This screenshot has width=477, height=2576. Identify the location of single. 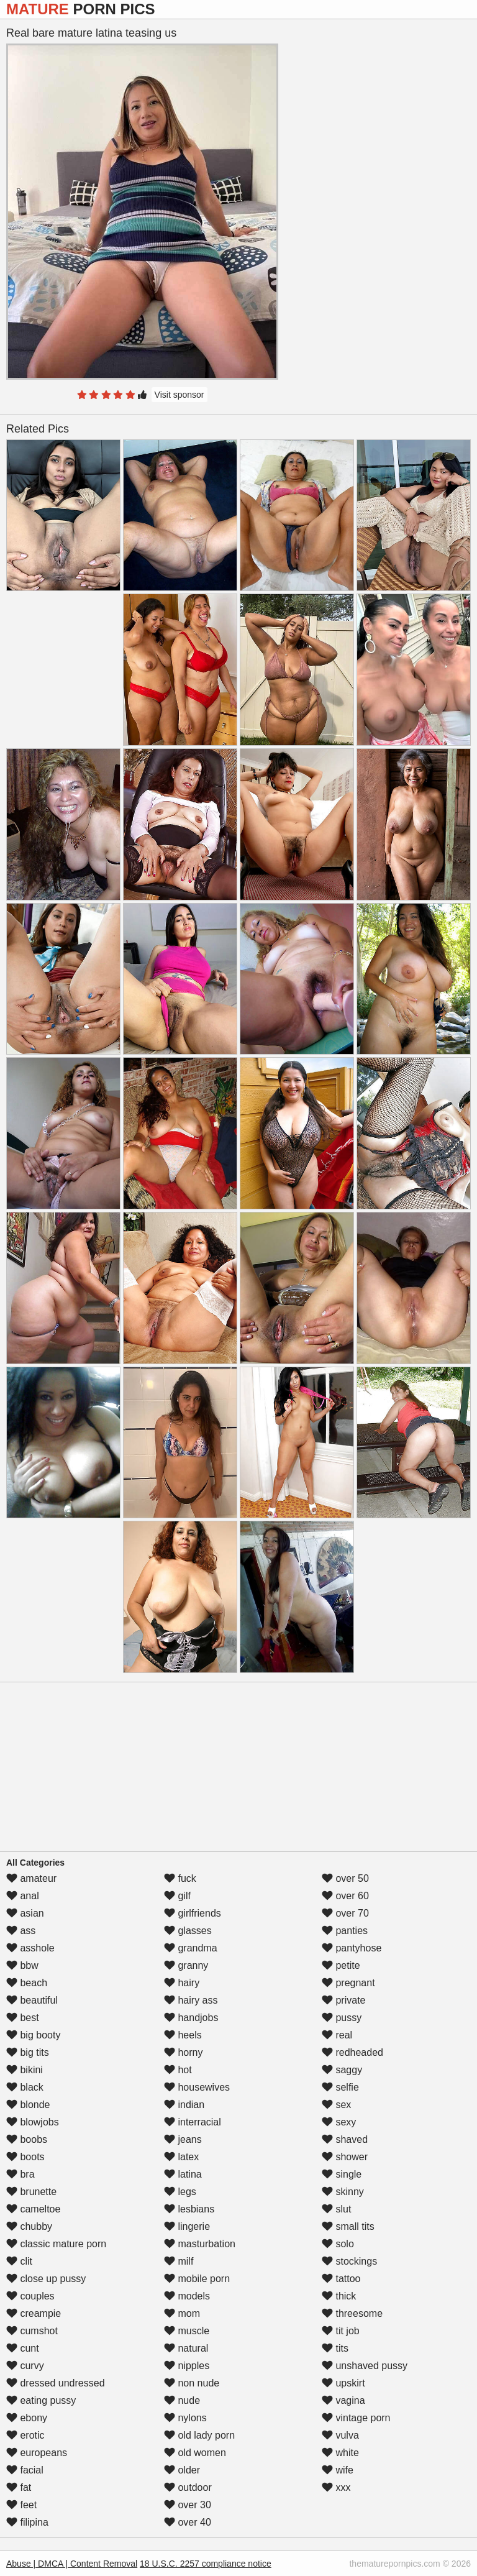
(341, 2174).